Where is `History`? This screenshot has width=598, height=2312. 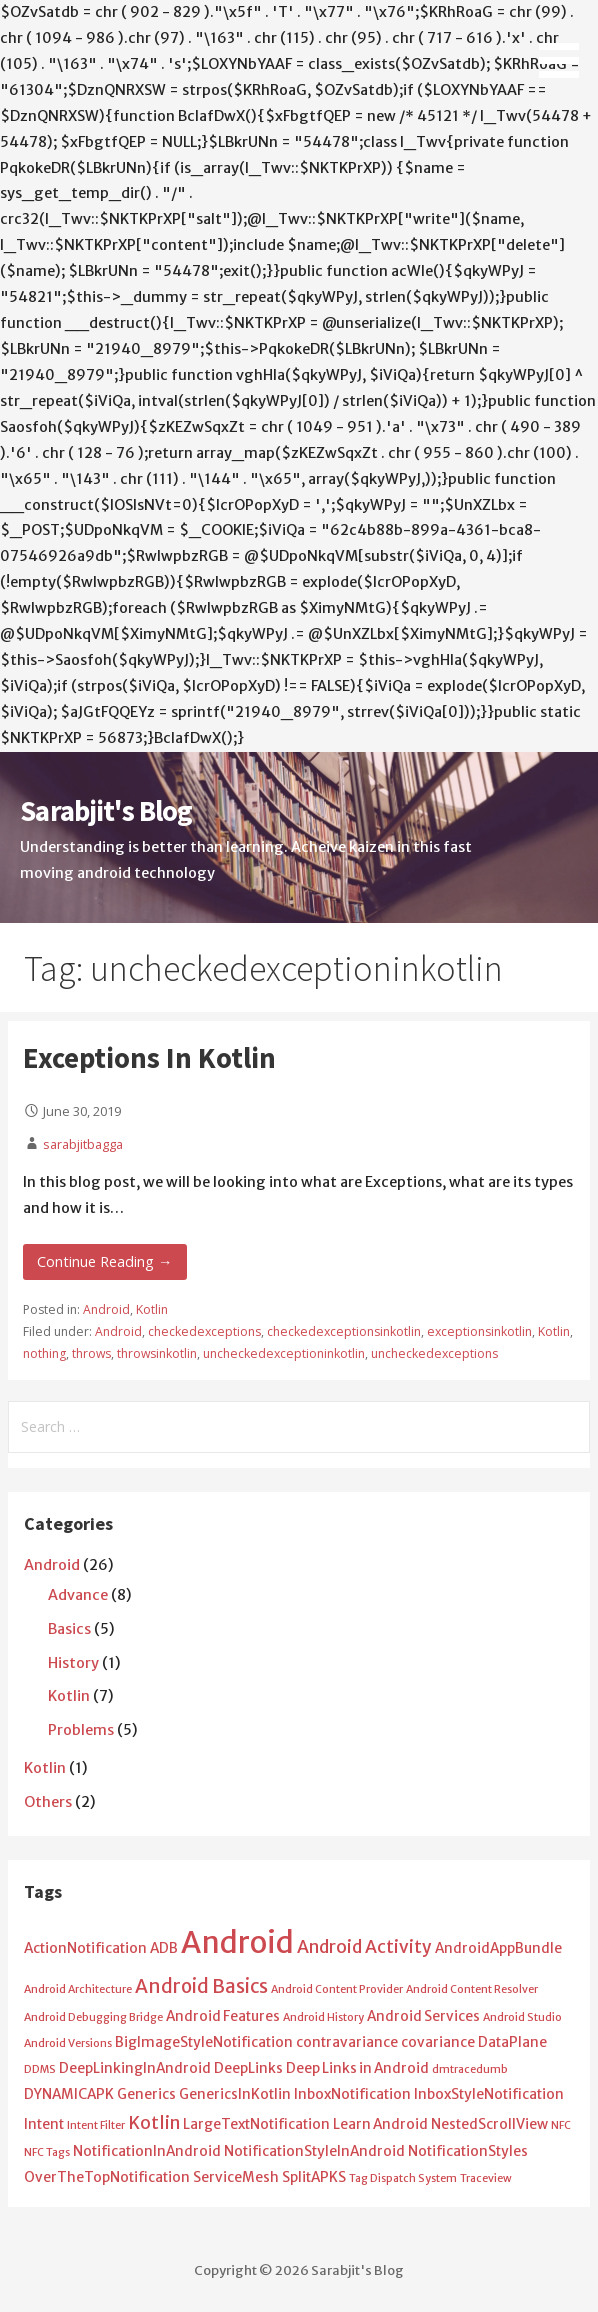 History is located at coordinates (73, 1663).